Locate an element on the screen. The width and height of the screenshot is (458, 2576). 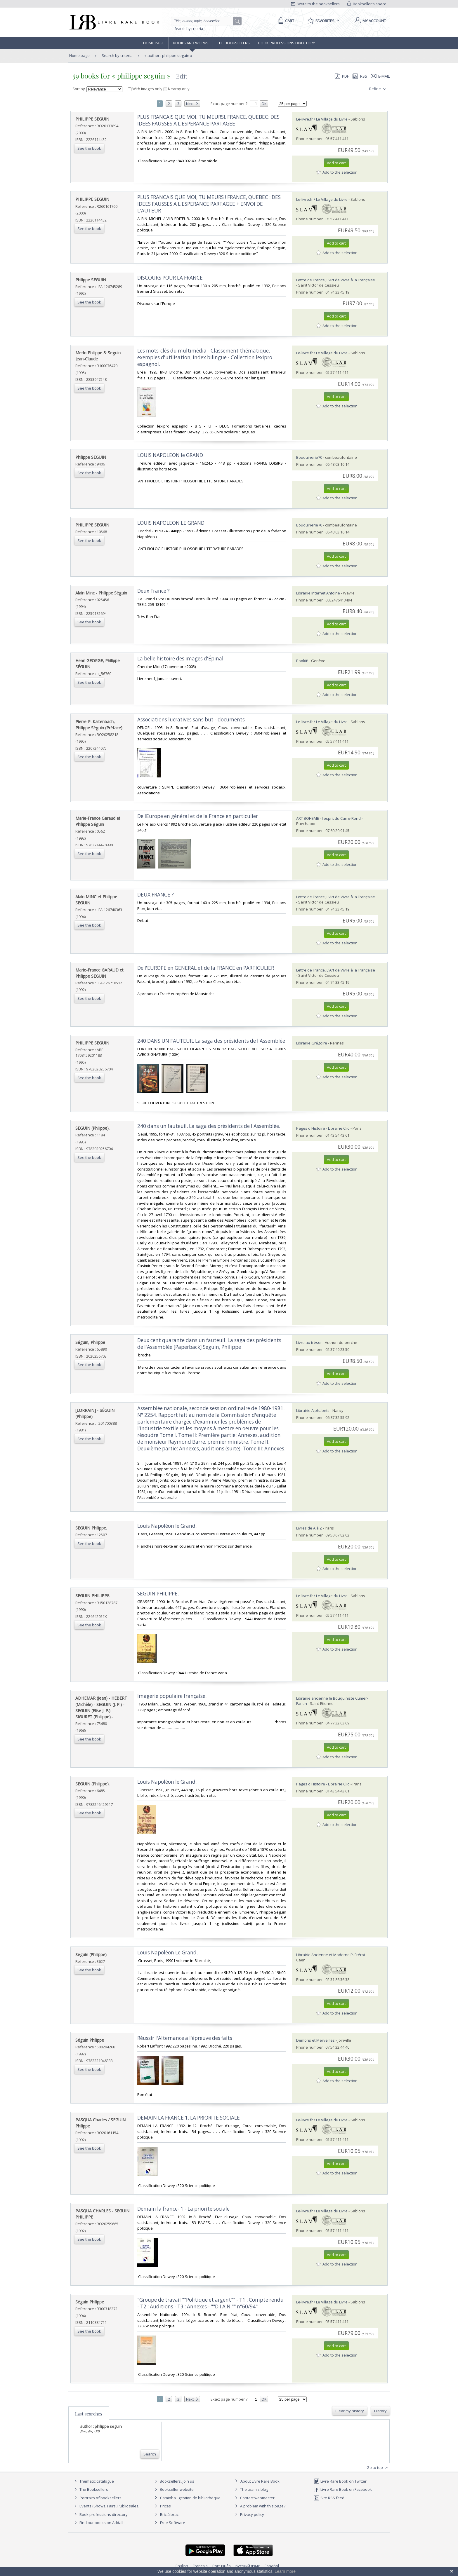
Bookit! is located at coordinates (302, 660).